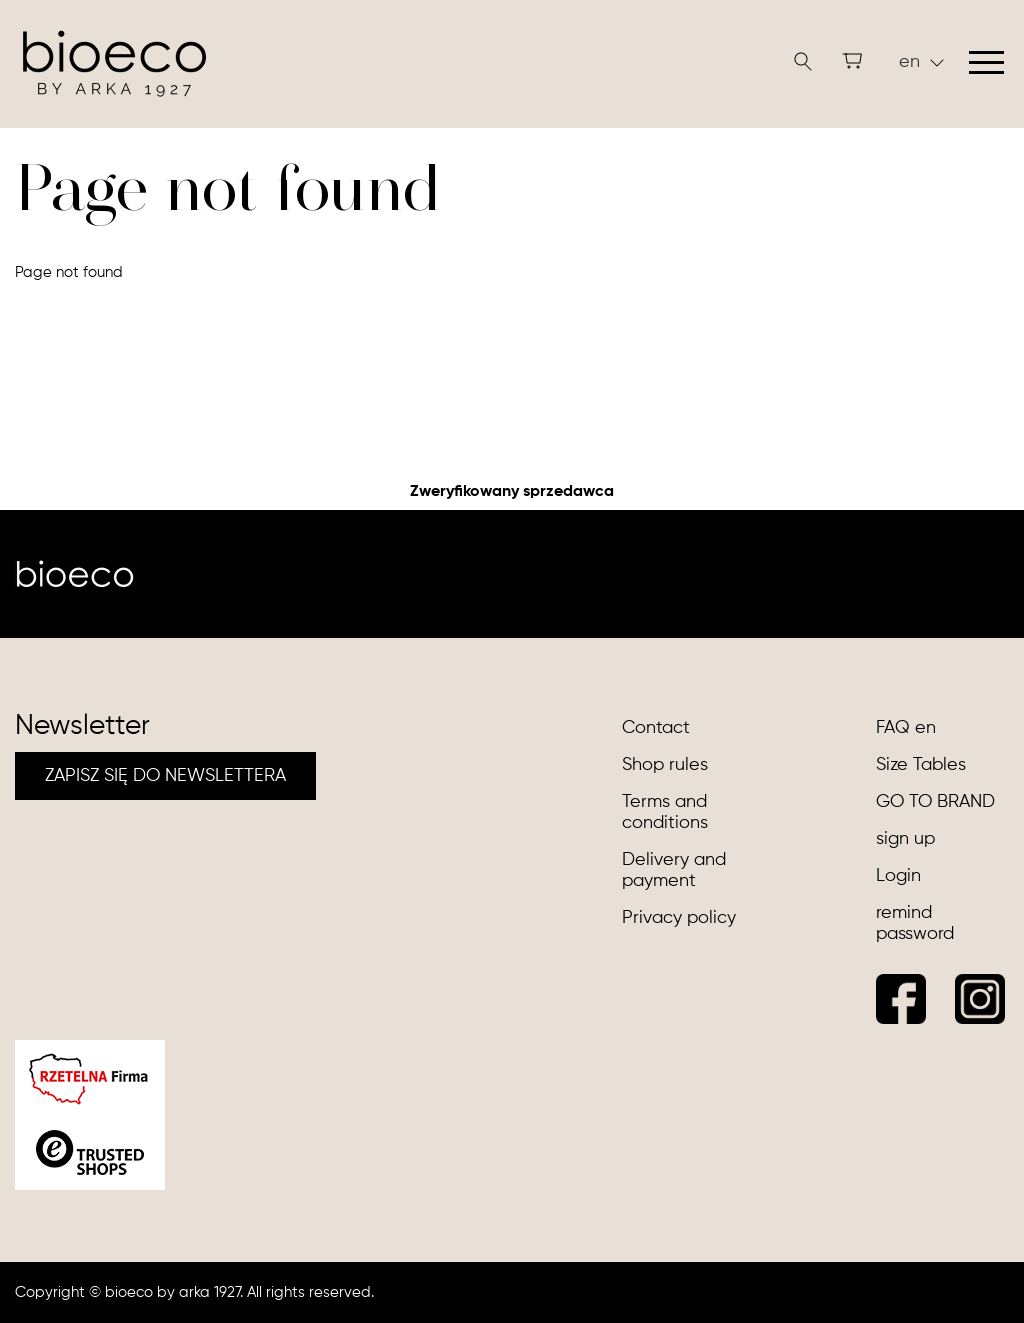  I want to click on Shop rules, so click(665, 765).